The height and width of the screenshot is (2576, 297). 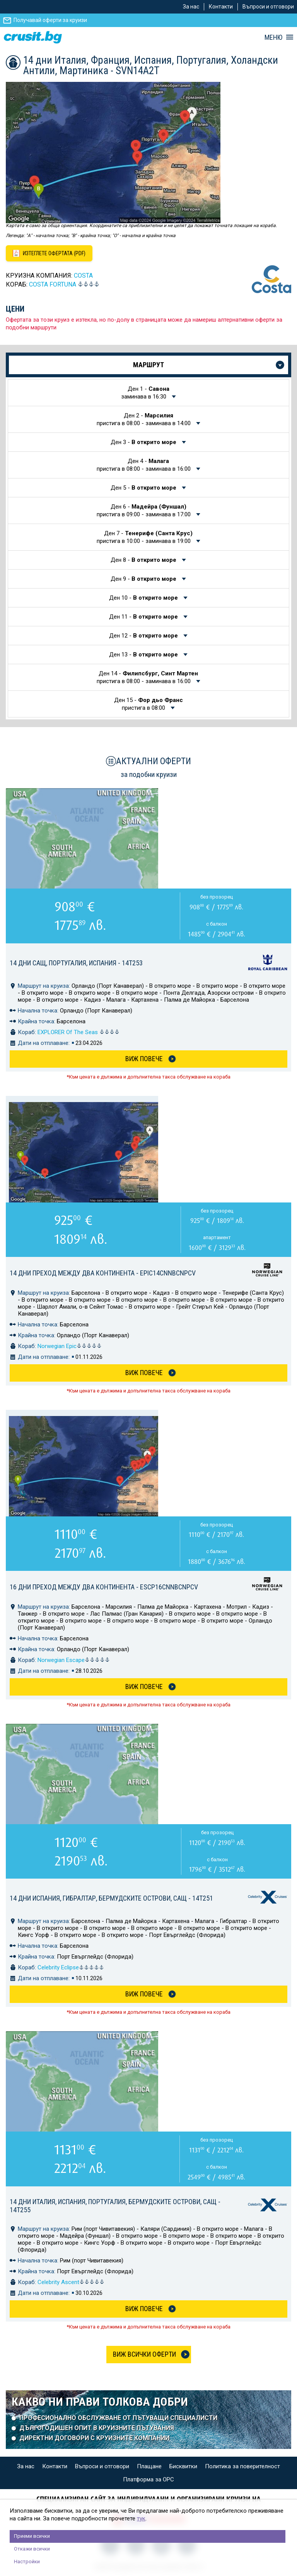 What do you see at coordinates (83, 275) in the screenshot?
I see `COSTA` at bounding box center [83, 275].